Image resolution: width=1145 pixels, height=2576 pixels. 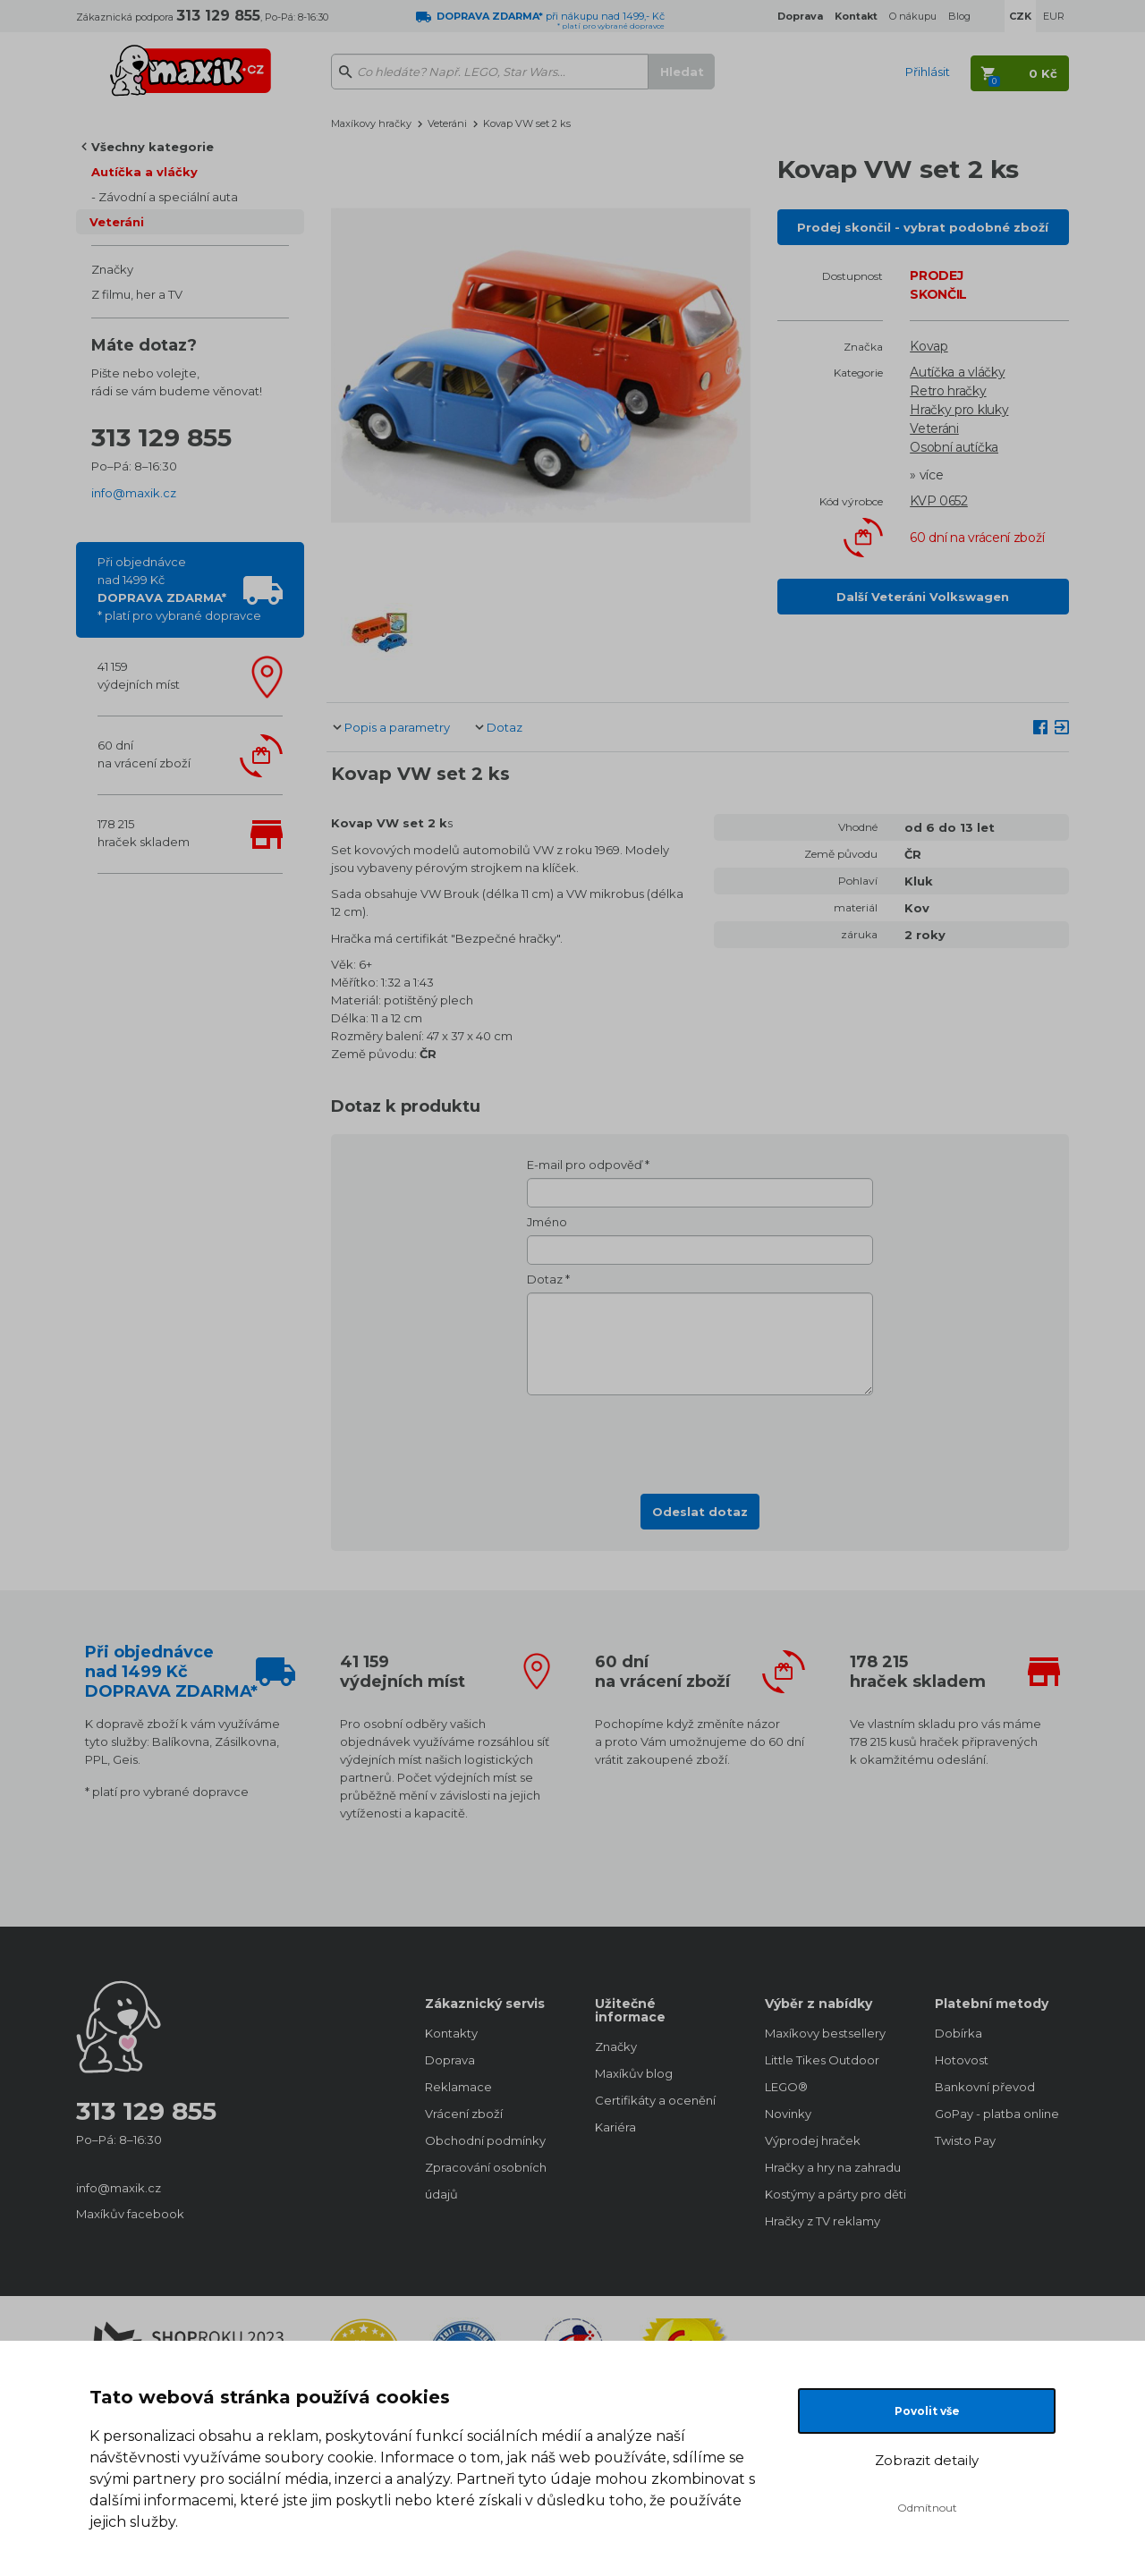 I want to click on Další Veteráni Volkswagen, so click(x=922, y=596).